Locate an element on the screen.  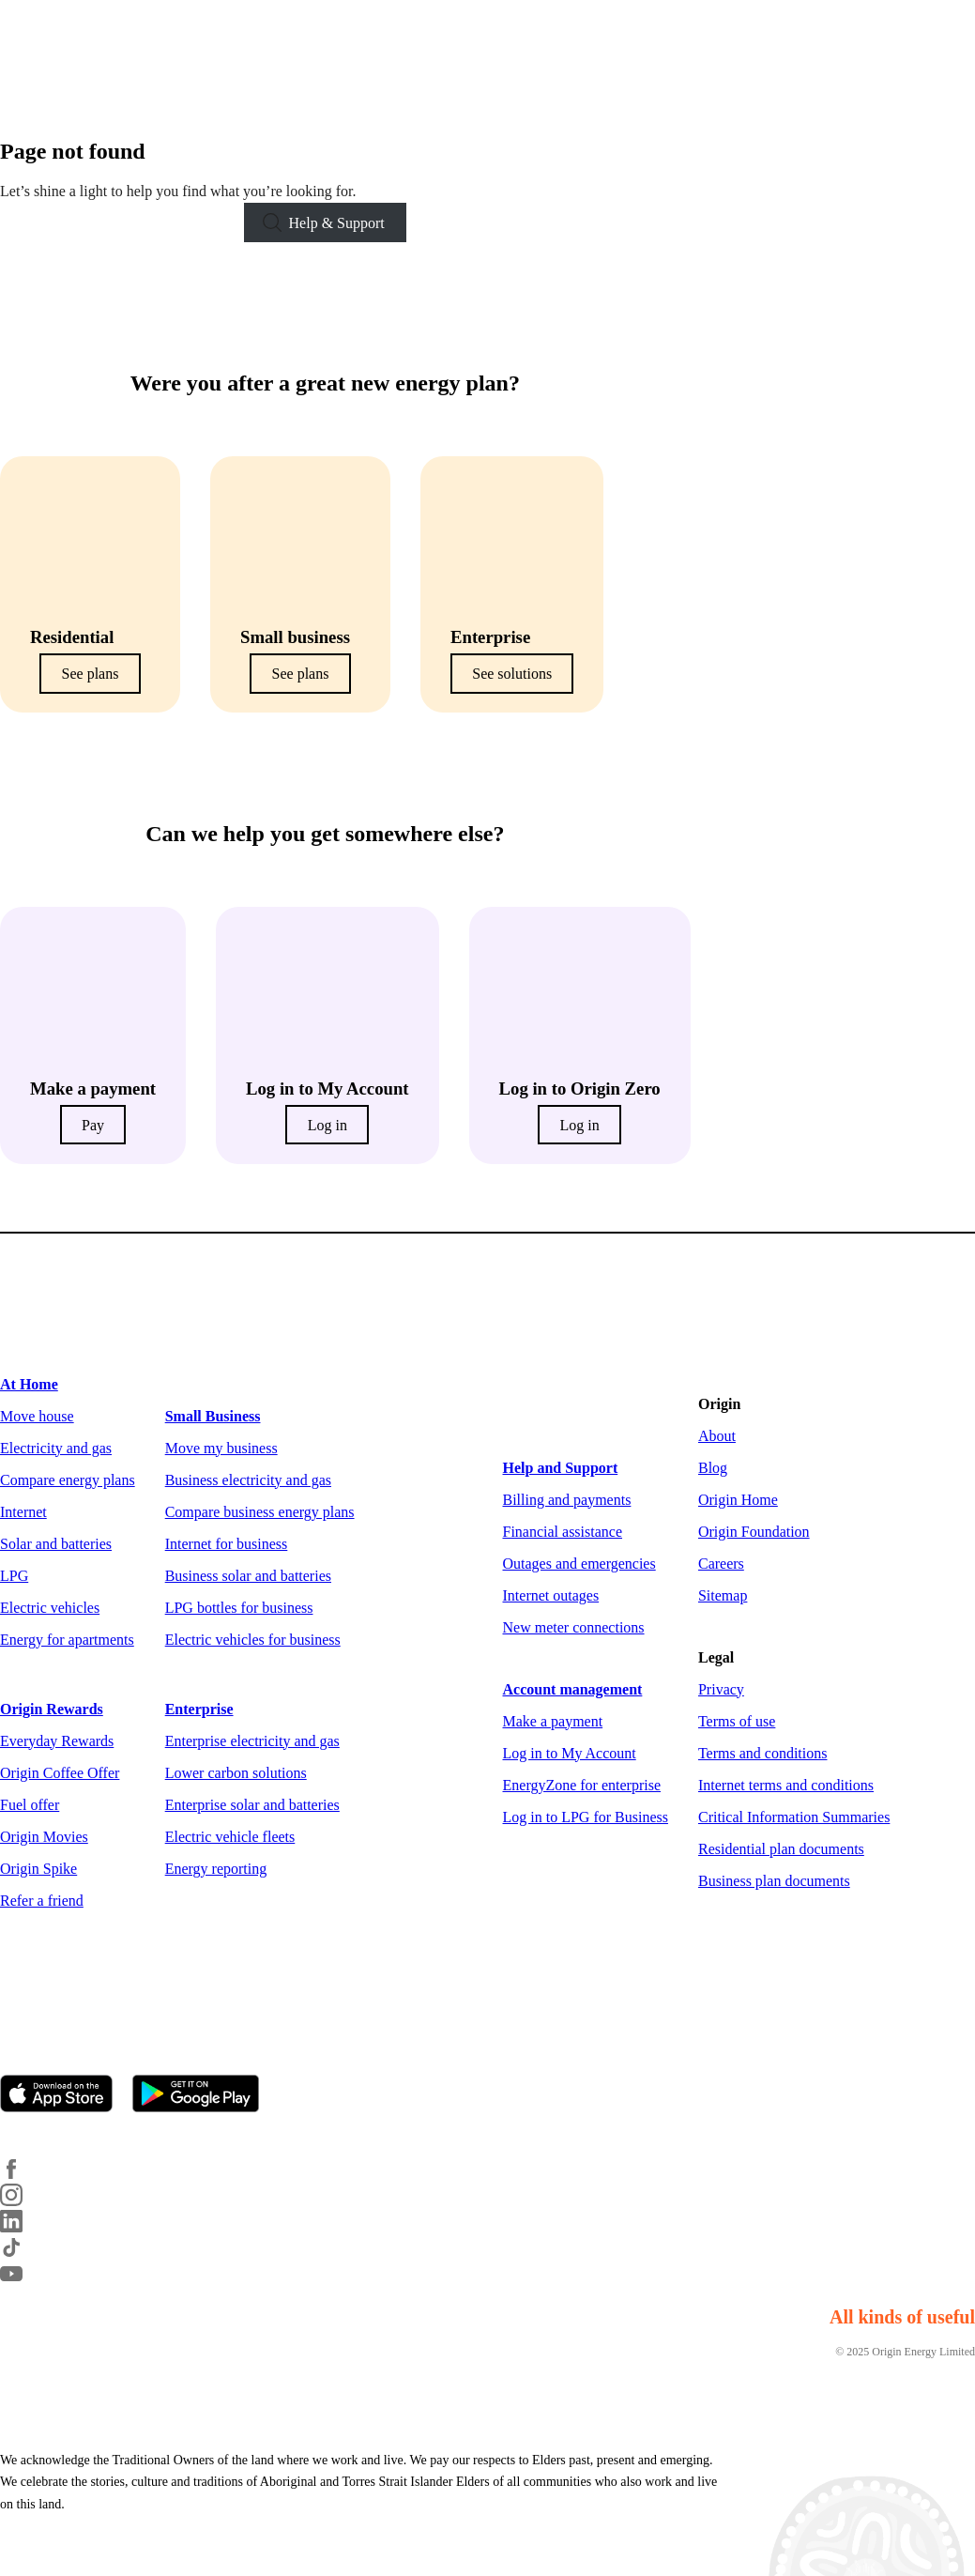
Business solar and batteries is located at coordinates (248, 1576).